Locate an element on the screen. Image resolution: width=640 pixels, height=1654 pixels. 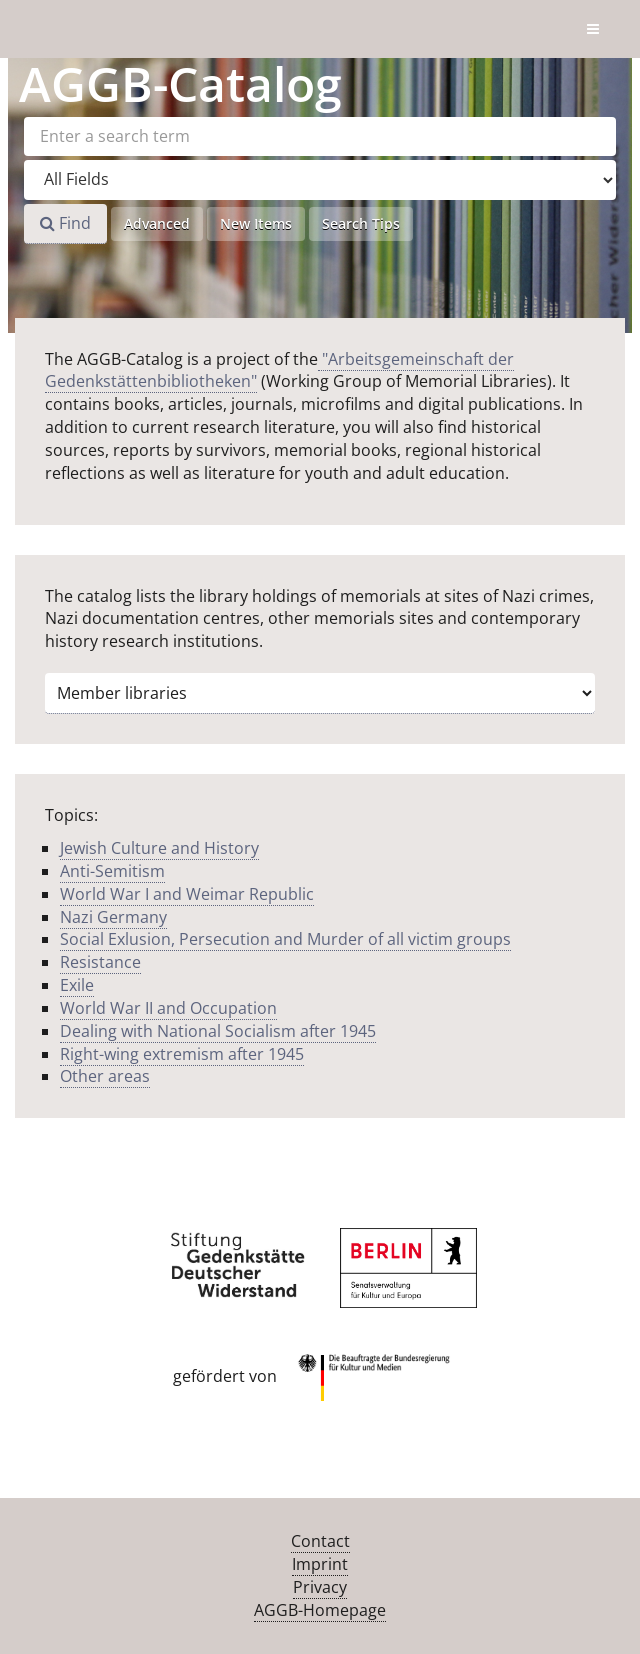
Dealing with National Socialism after 1945 is located at coordinates (218, 1031).